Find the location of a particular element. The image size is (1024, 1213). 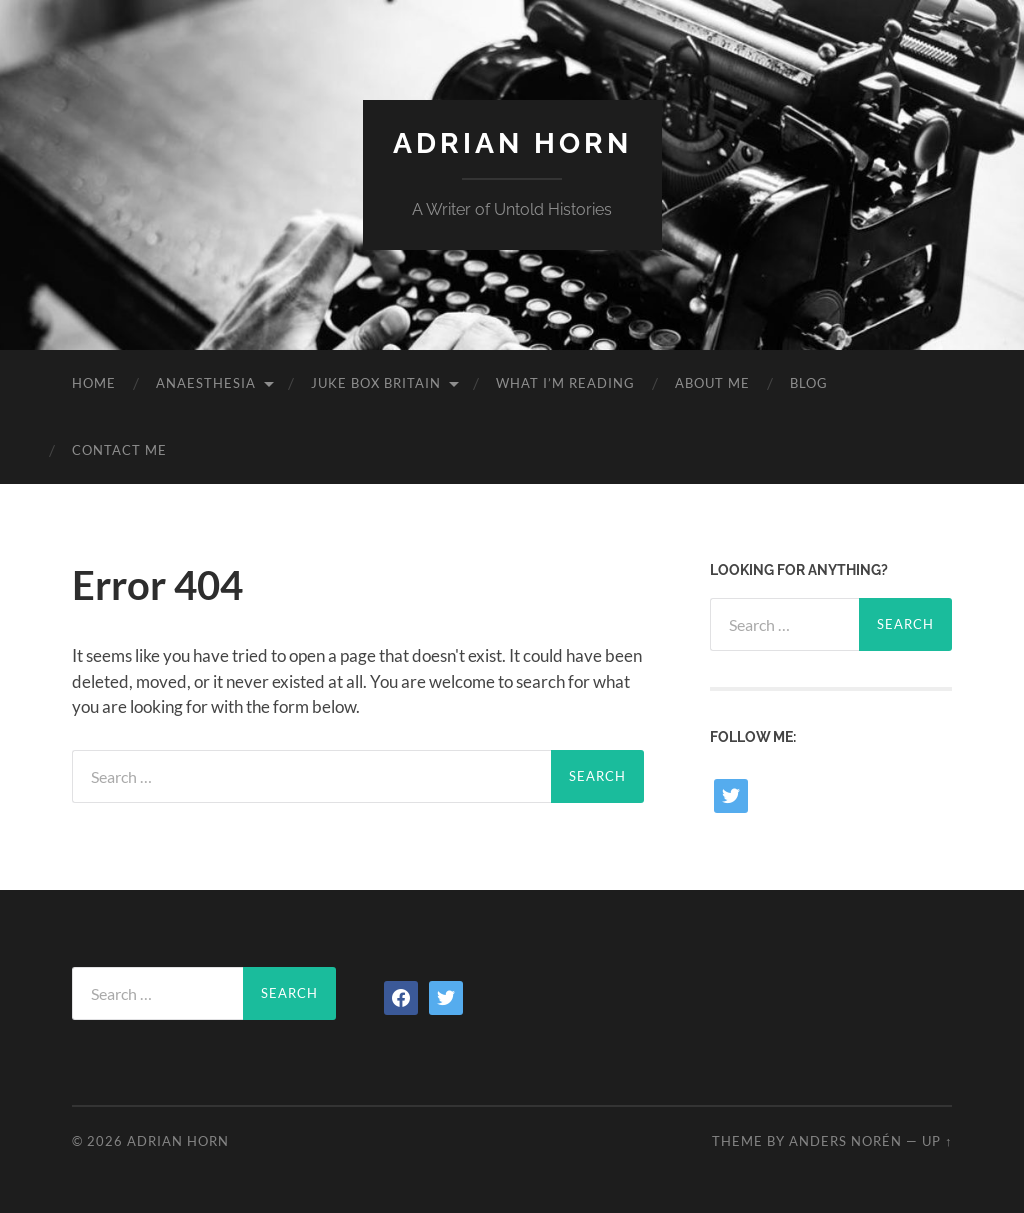

What I’m reading is located at coordinates (565, 383).